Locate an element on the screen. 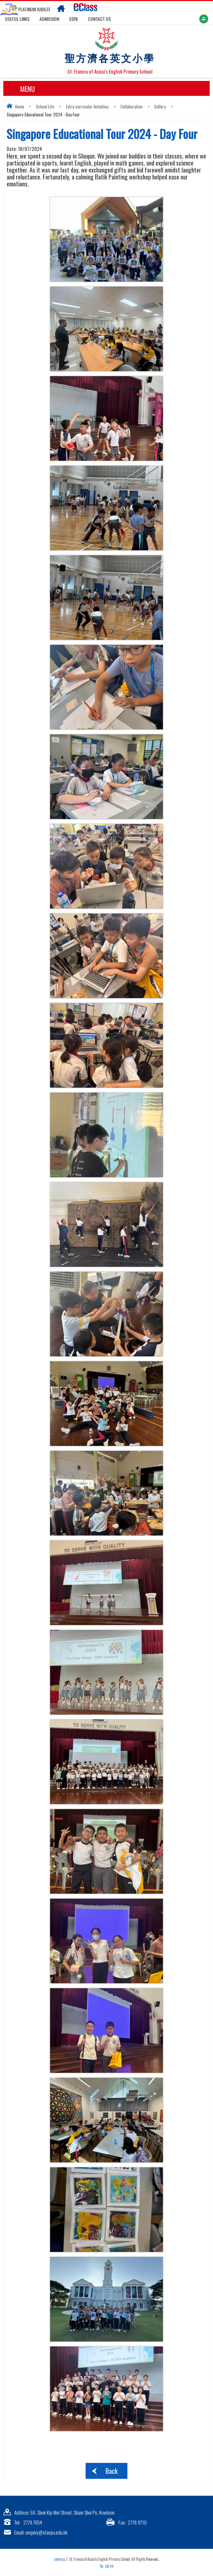  sitemap is located at coordinates (59, 2559).